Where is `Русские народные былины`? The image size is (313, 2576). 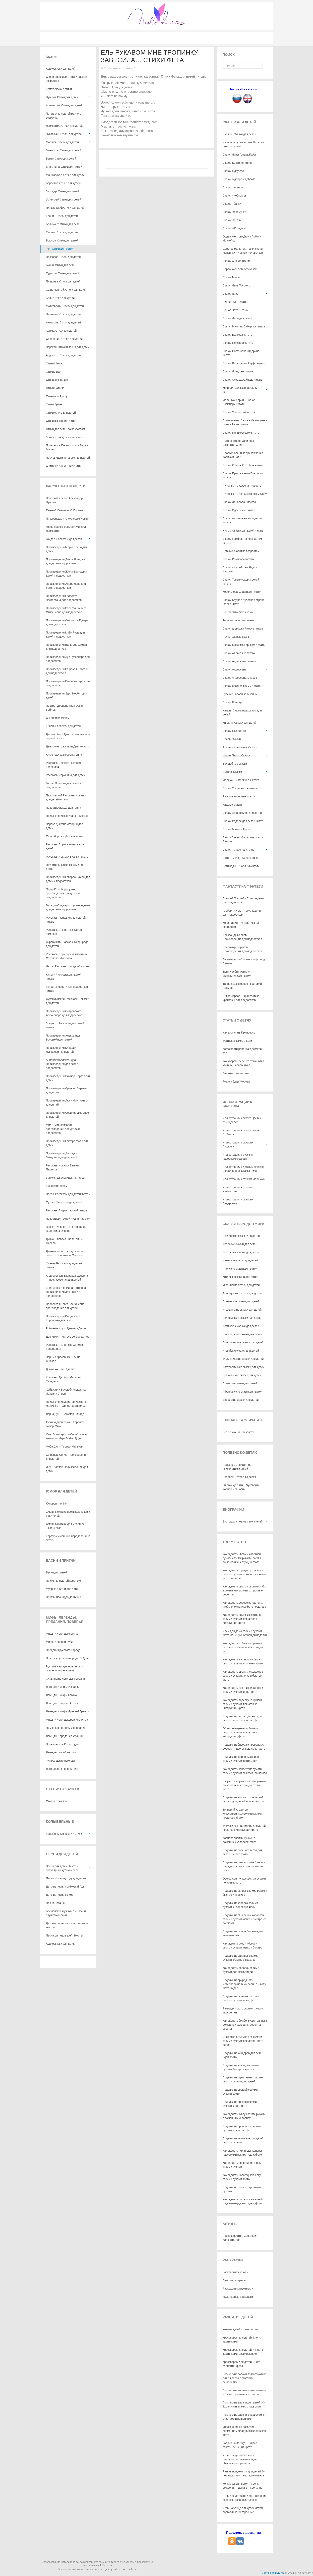 Русские народные былины is located at coordinates (240, 694).